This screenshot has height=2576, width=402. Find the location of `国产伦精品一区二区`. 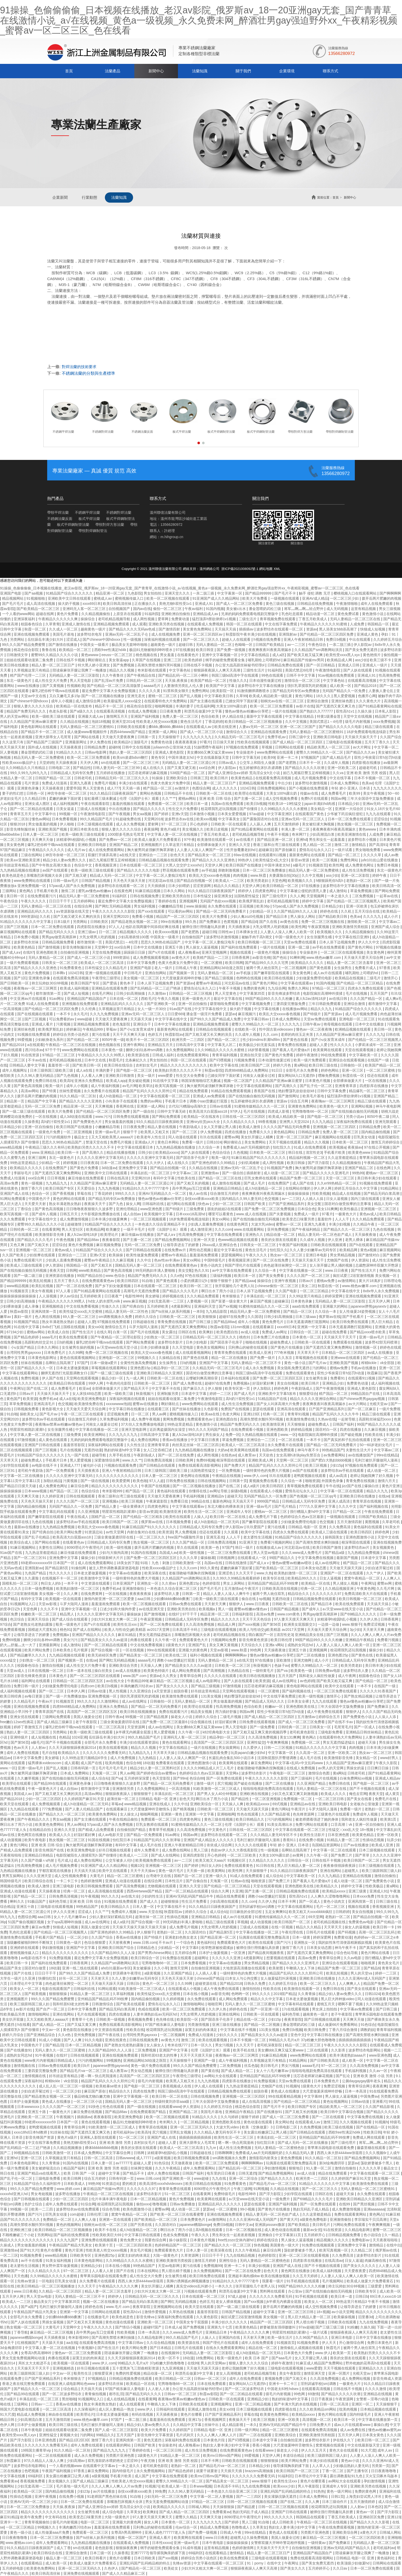

国产伦精品一区二区 is located at coordinates (83, 1040).